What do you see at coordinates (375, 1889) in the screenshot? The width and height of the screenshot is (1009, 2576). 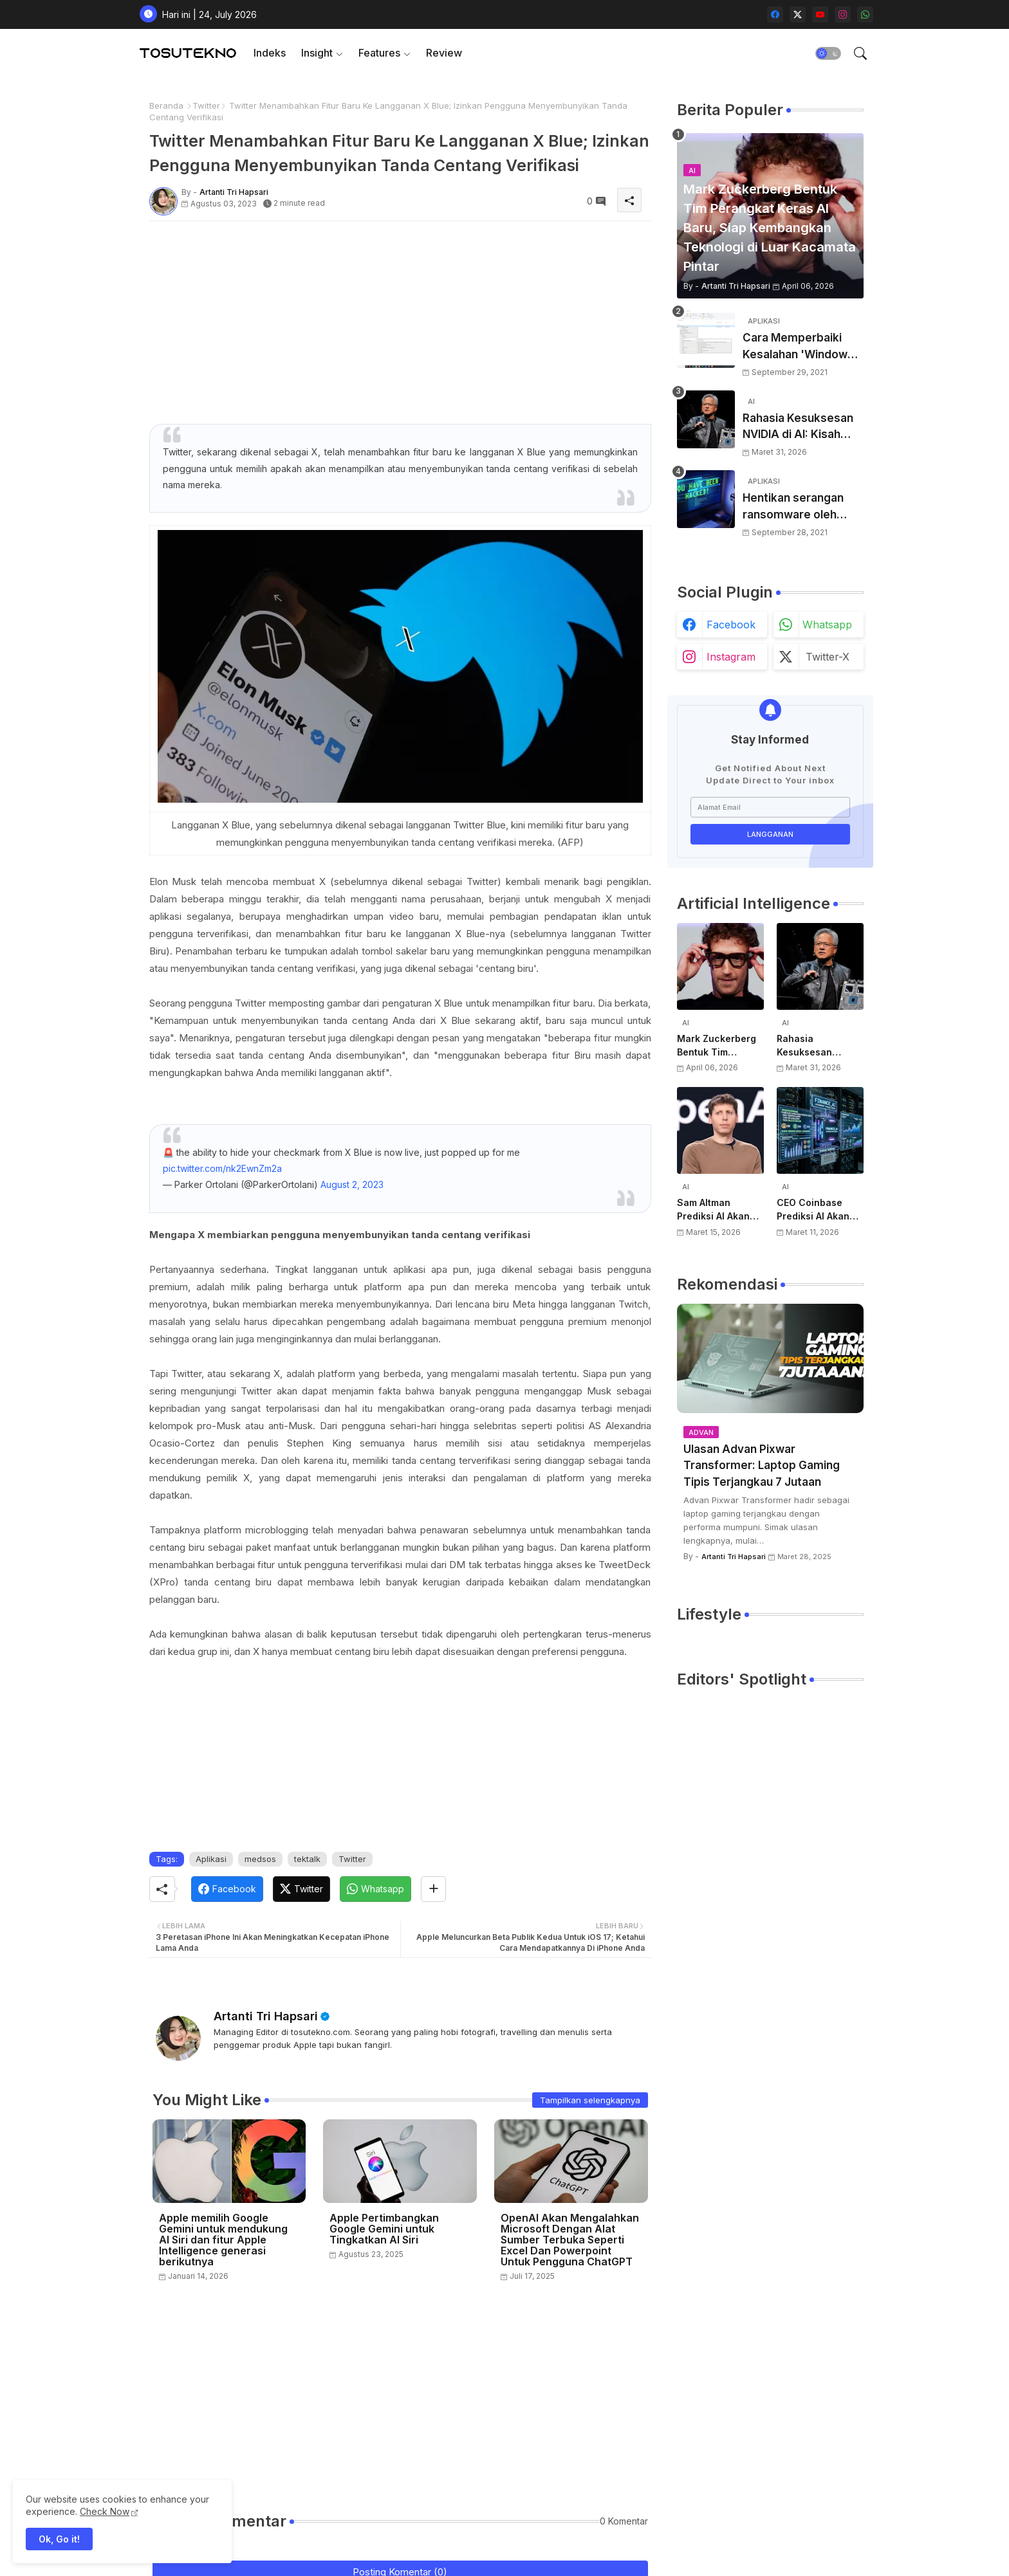 I see `[Whatsapp]` at bounding box center [375, 1889].